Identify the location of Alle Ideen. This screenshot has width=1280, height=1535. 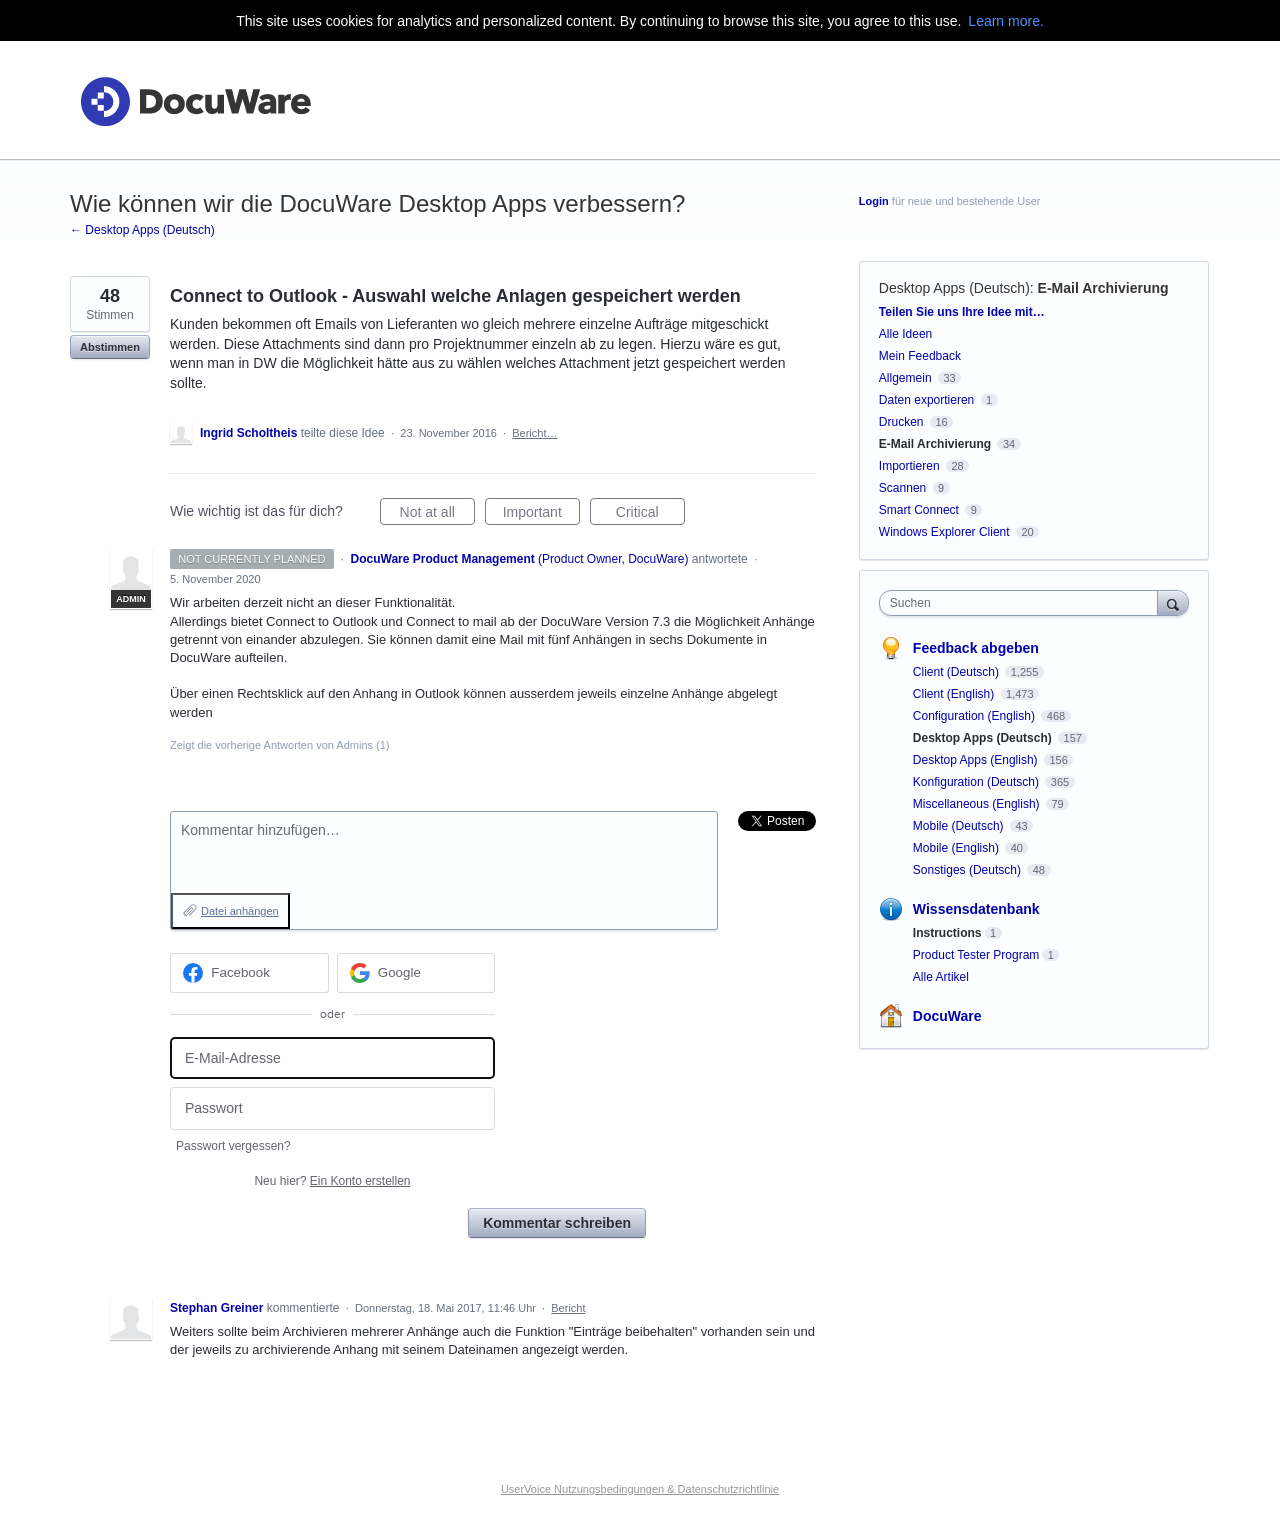
(905, 334).